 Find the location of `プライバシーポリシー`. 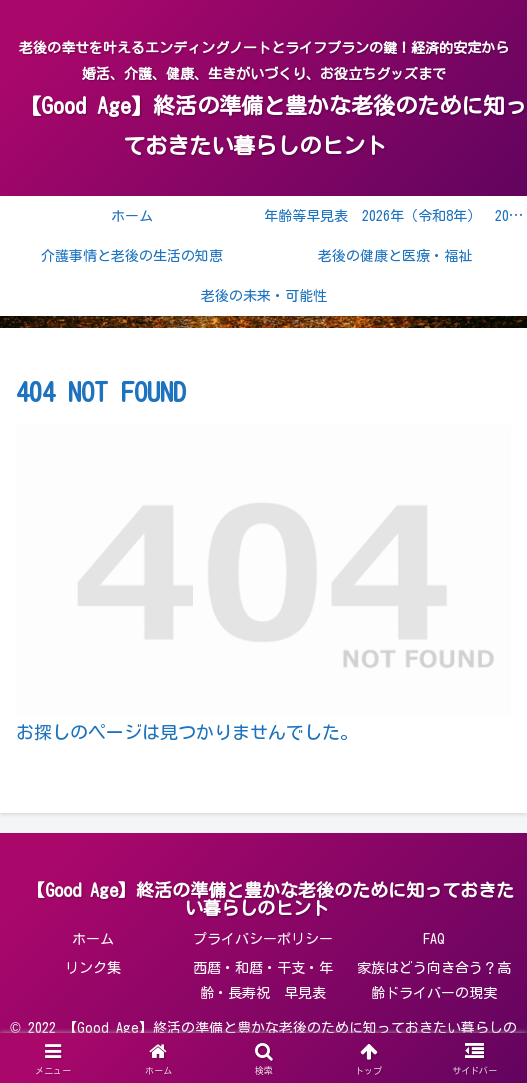

プライバシーポリシー is located at coordinates (263, 939).